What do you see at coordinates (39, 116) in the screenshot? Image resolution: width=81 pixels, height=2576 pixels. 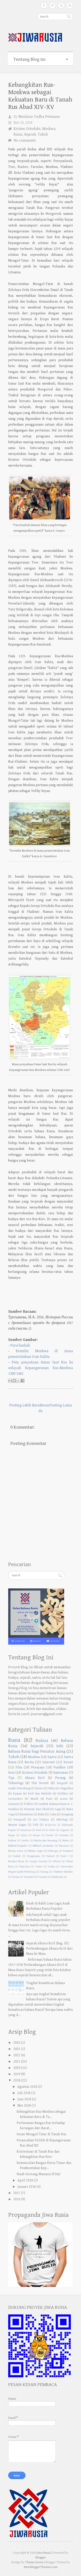 I see `Maulana Yodha Permana` at bounding box center [39, 116].